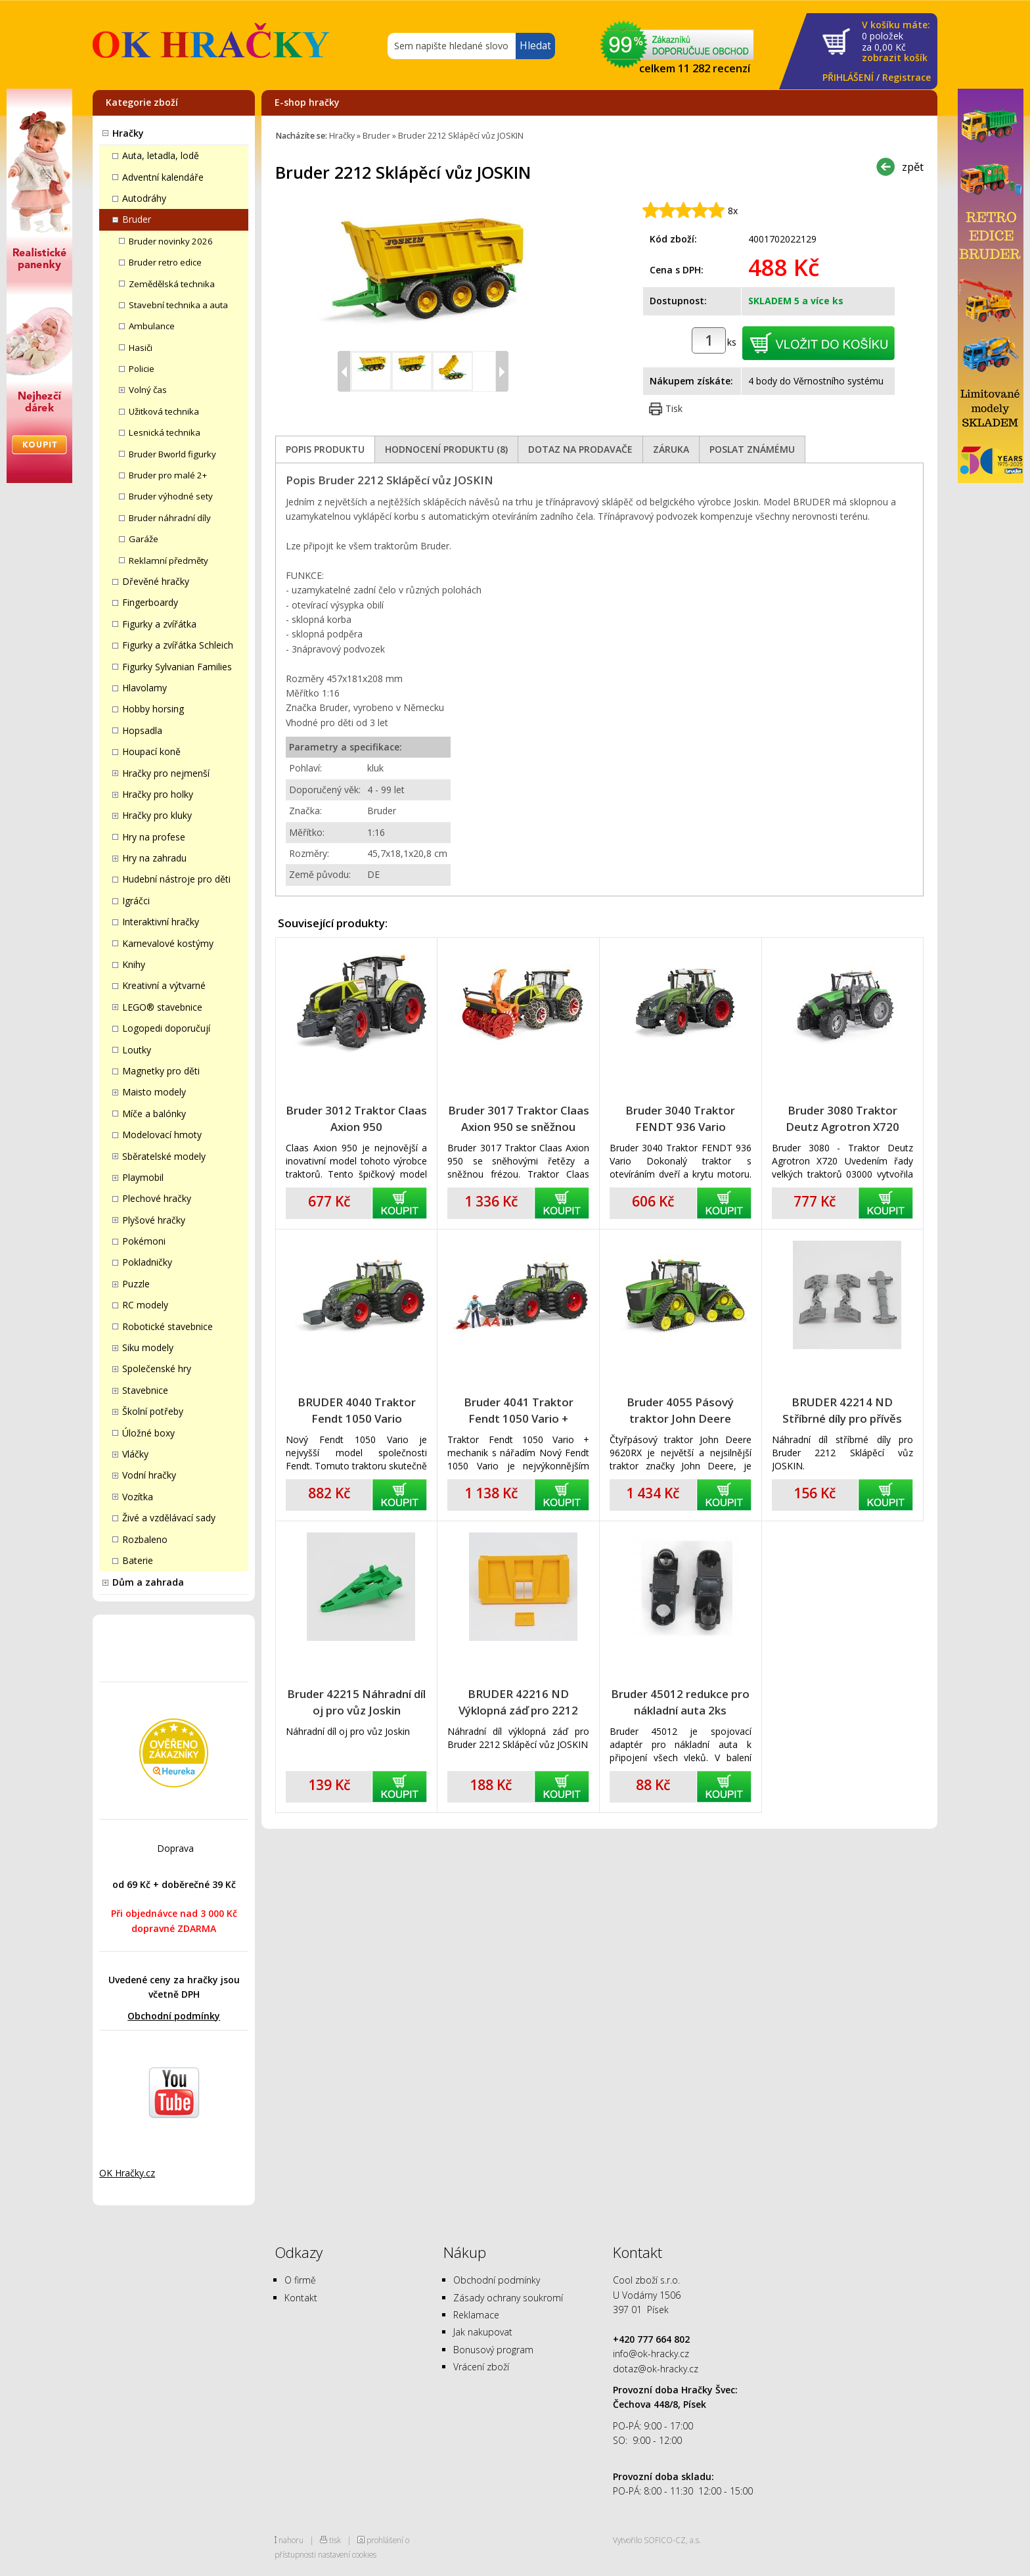 Image resolution: width=1030 pixels, height=2576 pixels. What do you see at coordinates (906, 77) in the screenshot?
I see `Registrace` at bounding box center [906, 77].